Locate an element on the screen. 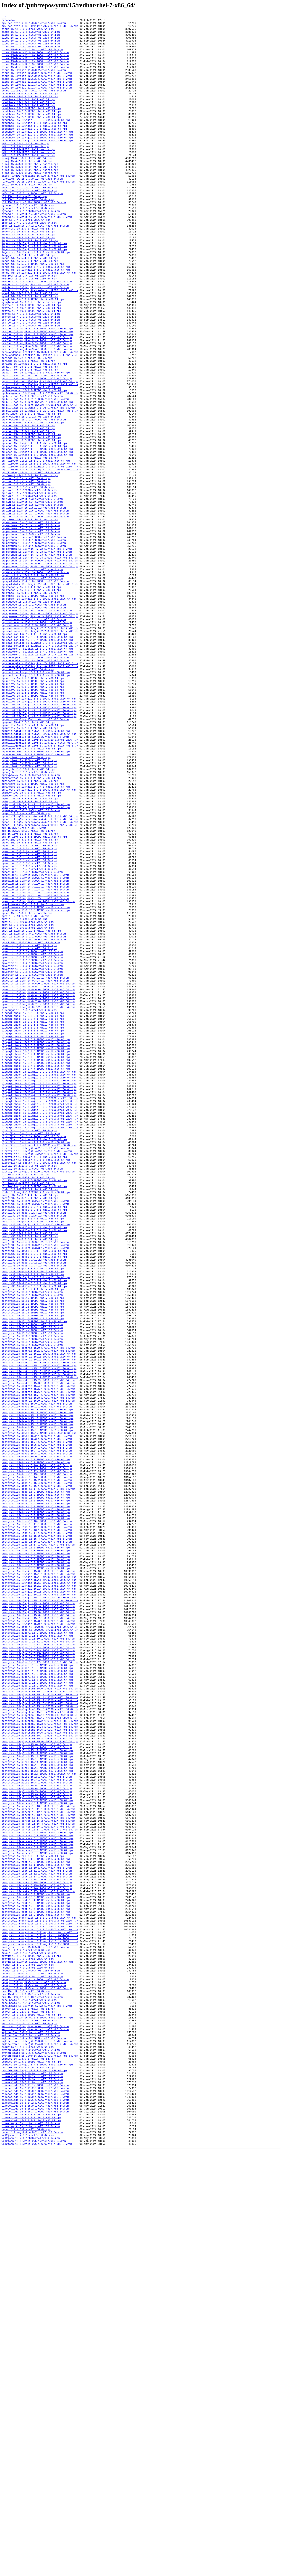 Image resolution: width=282 pixels, height=2576 pixels. postgresql15-pltcl-15.16-1PGDG.el7_9.x86_64.rpm is located at coordinates (37, 2122).